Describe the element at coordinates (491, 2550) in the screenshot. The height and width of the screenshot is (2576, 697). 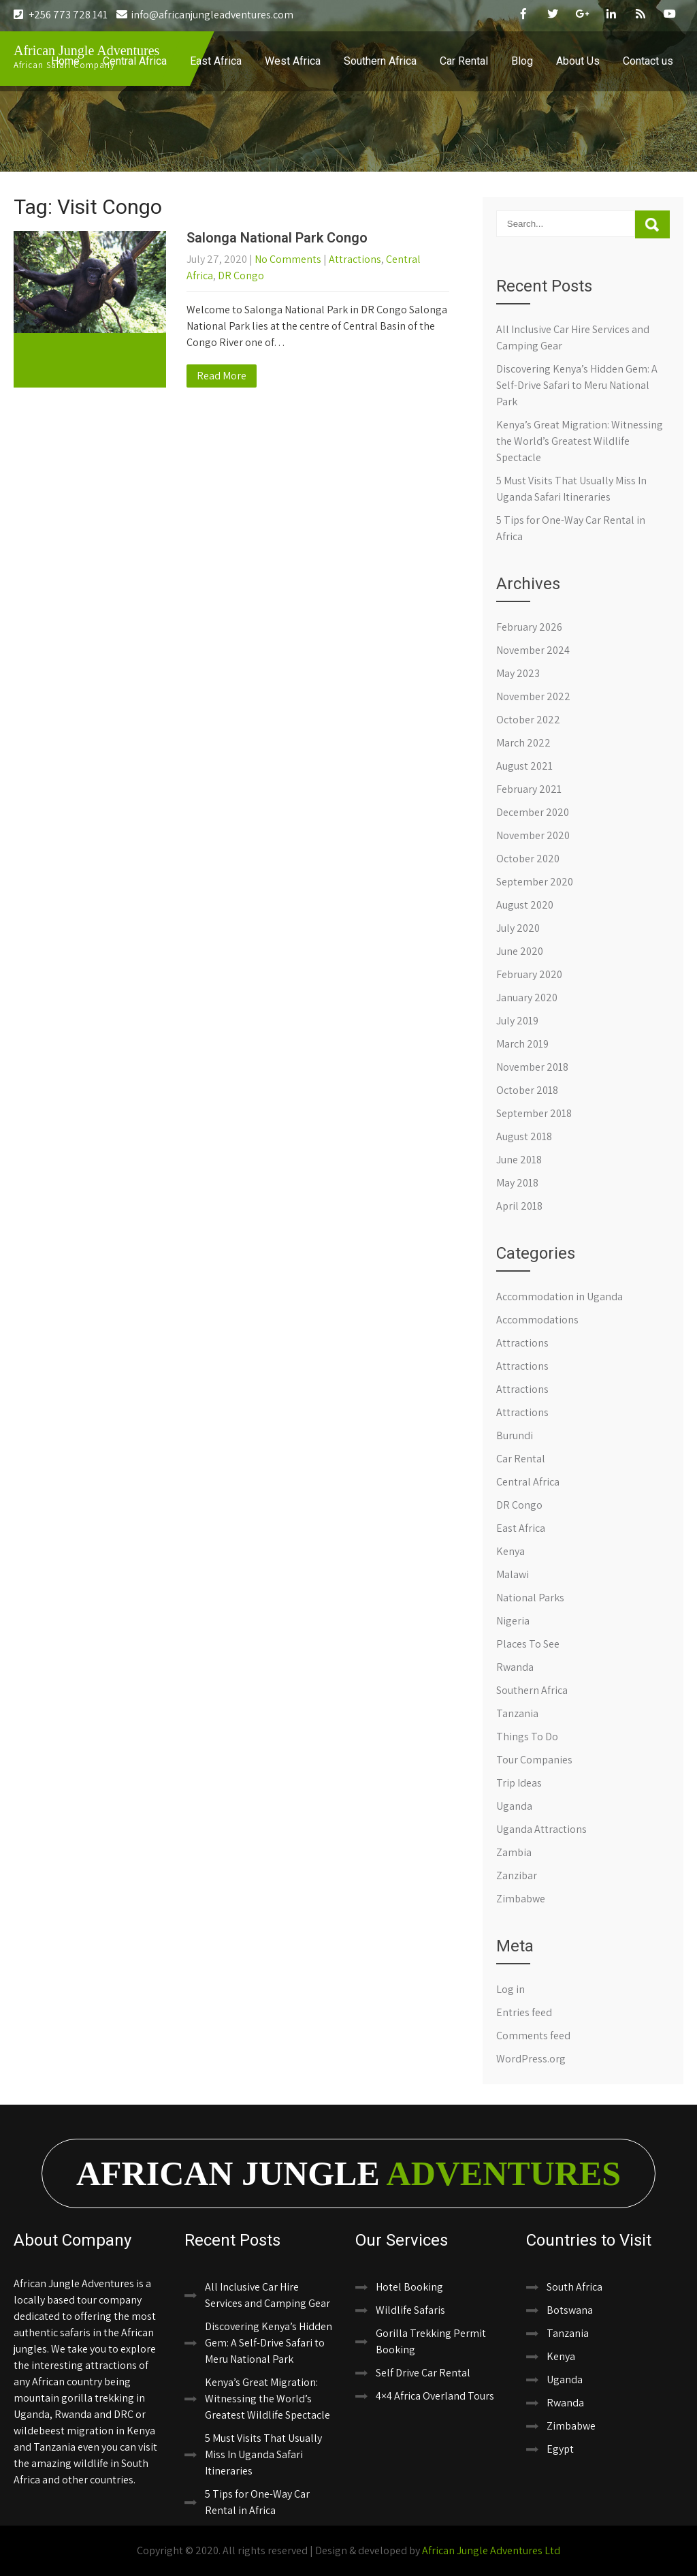
I see `African Jungle Adventures Ltd` at that location.